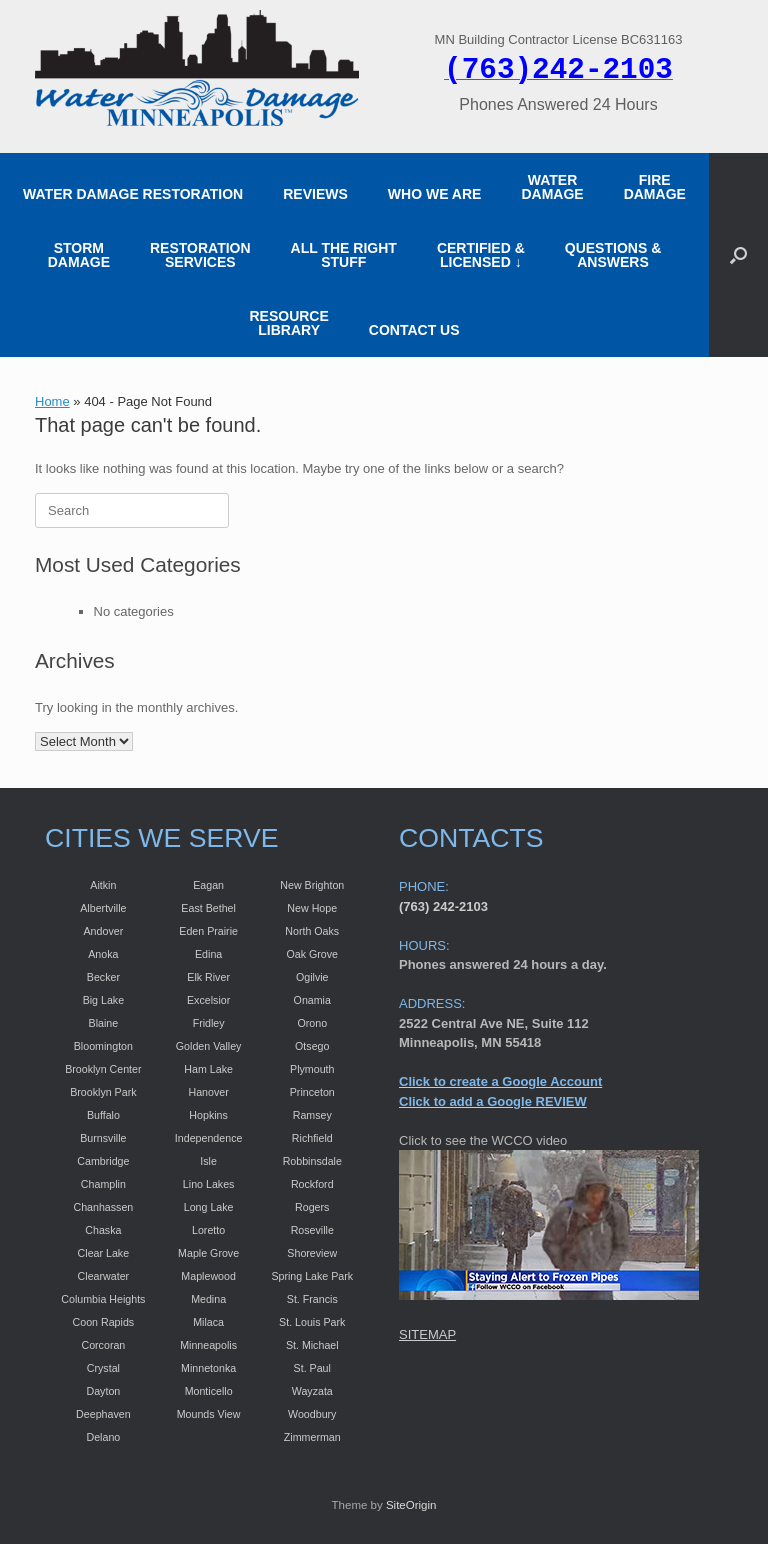 The height and width of the screenshot is (1544, 768). What do you see at coordinates (312, 1414) in the screenshot?
I see `Woodbury` at bounding box center [312, 1414].